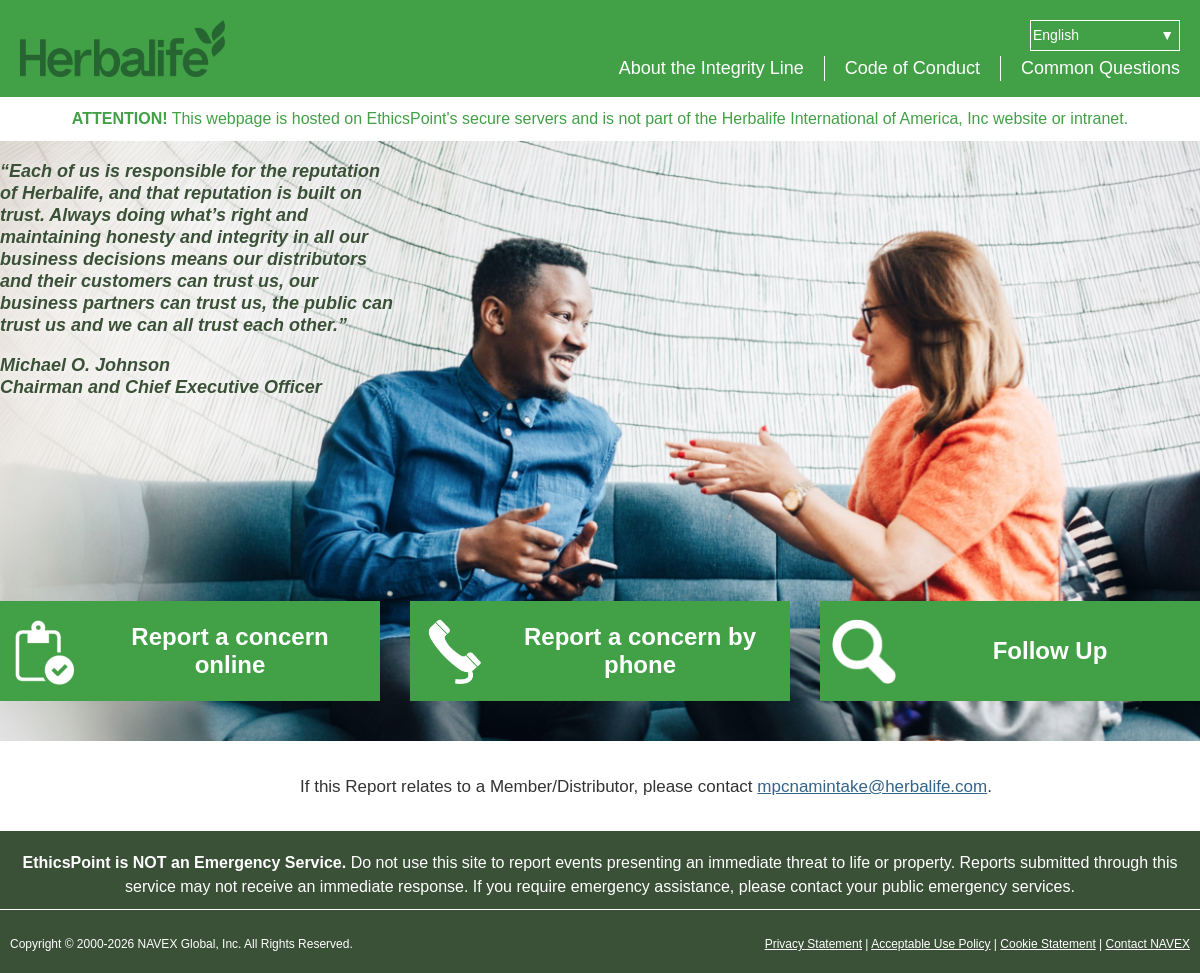 This screenshot has height=973, width=1200. I want to click on Common Questions, so click(1100, 68).